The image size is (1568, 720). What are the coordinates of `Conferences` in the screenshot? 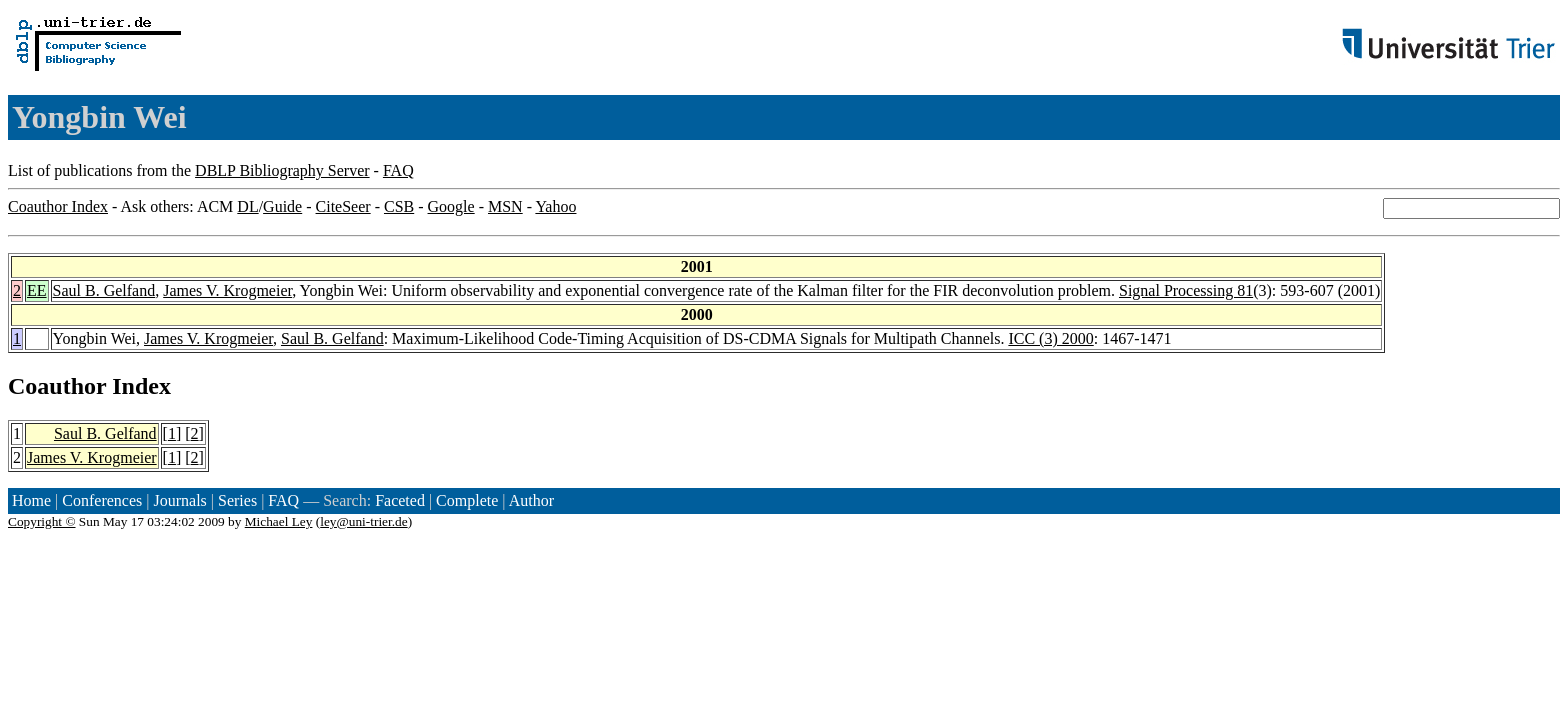 It's located at (102, 500).